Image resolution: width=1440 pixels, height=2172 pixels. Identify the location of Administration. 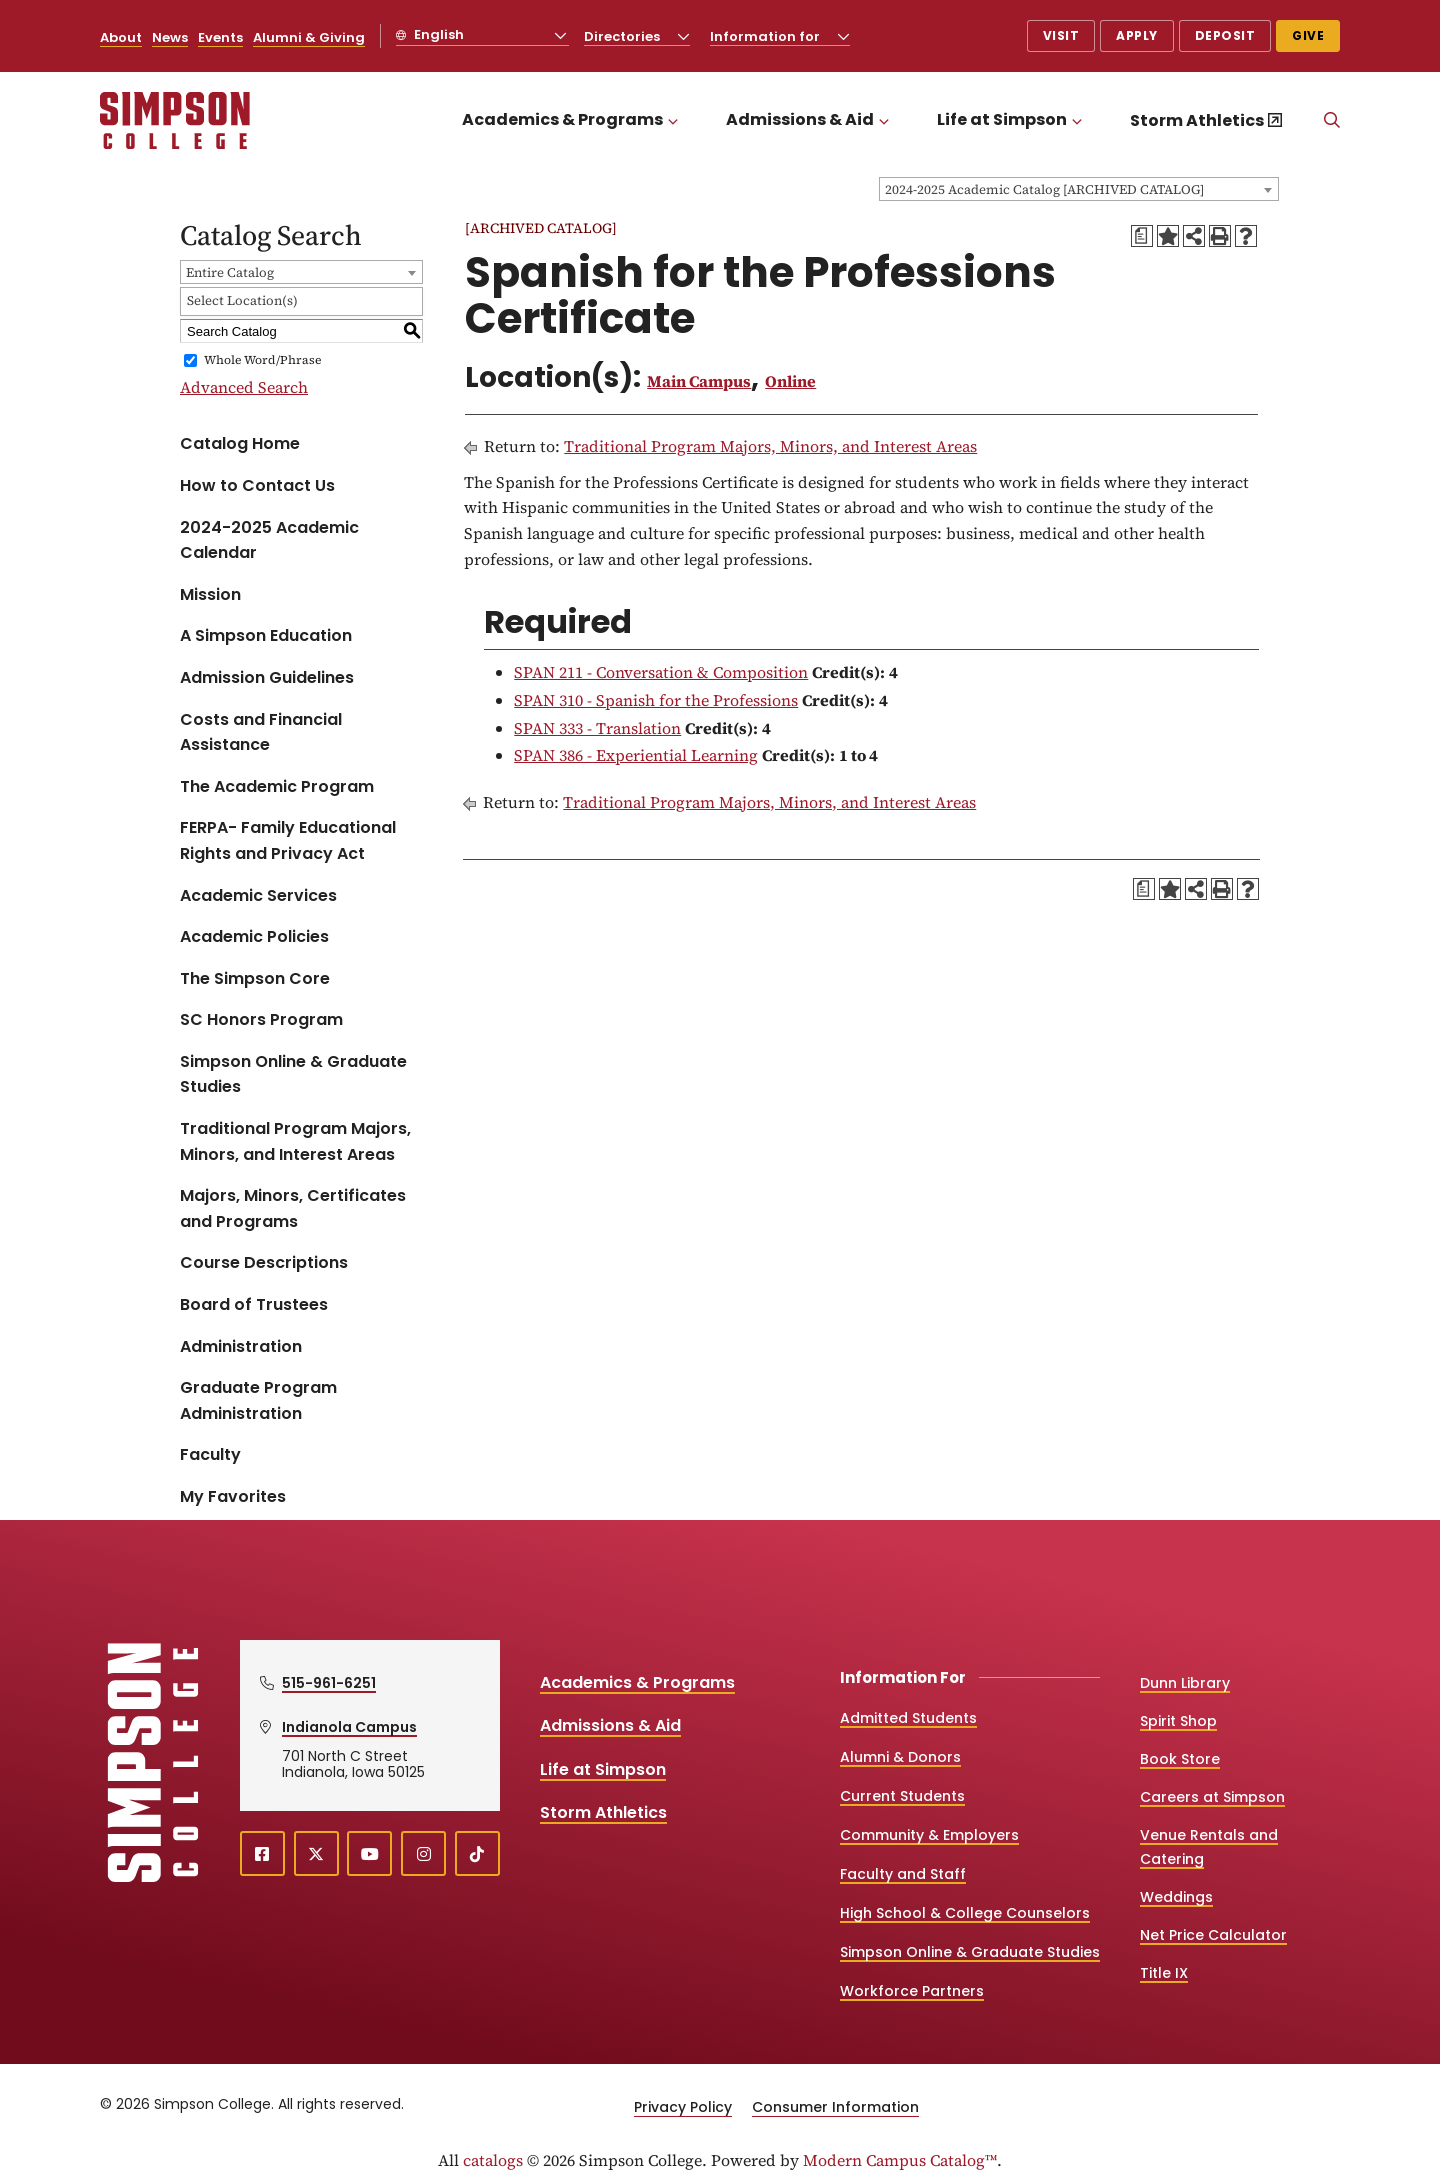
(241, 1346).